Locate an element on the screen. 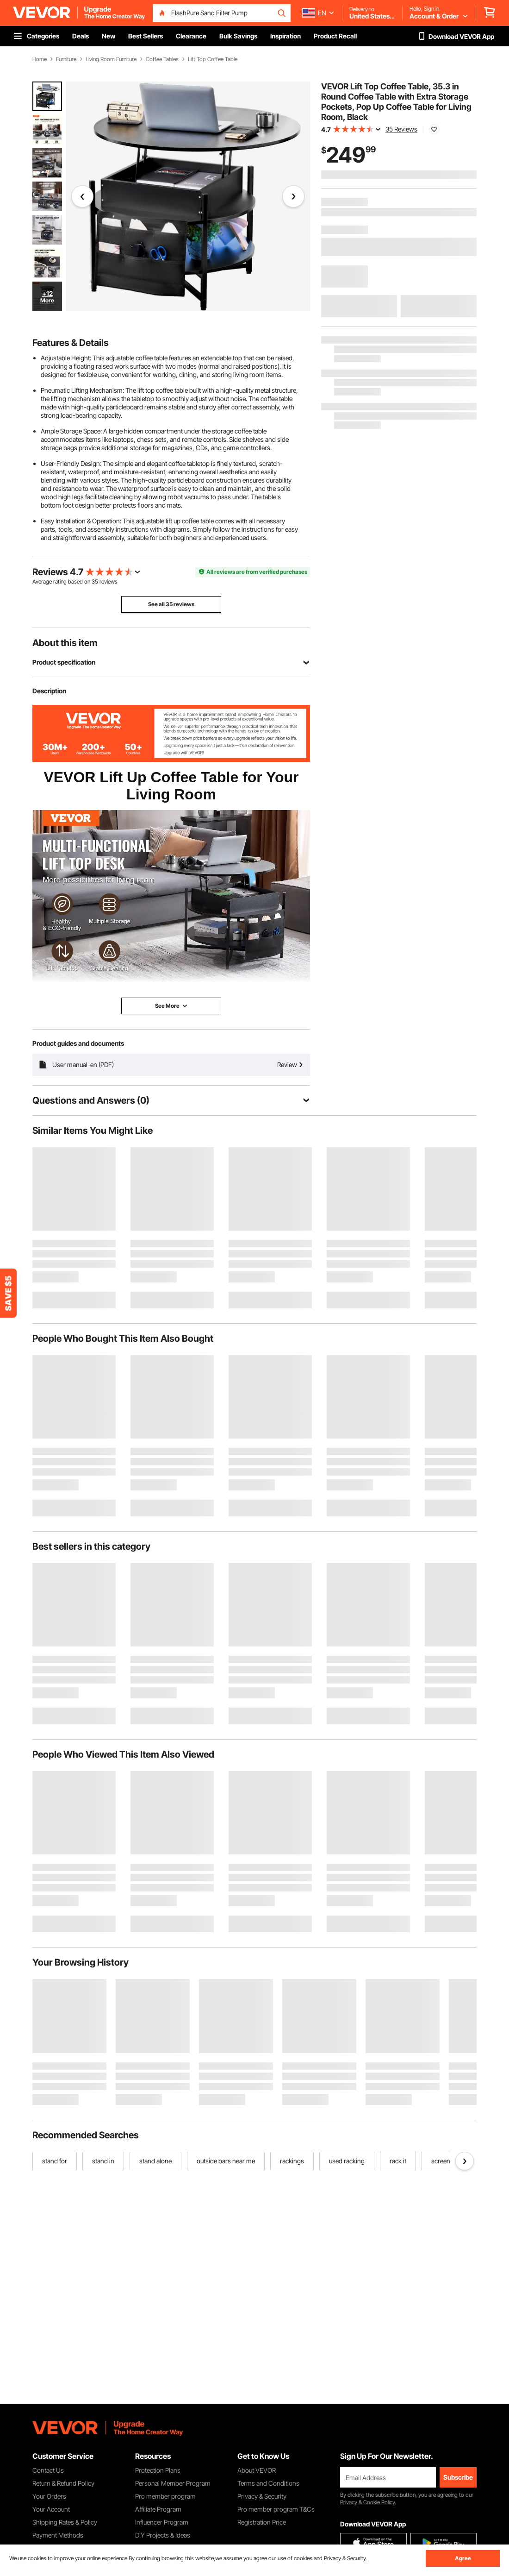 This screenshot has width=509, height=2576. Contact Us is located at coordinates (48, 2470).